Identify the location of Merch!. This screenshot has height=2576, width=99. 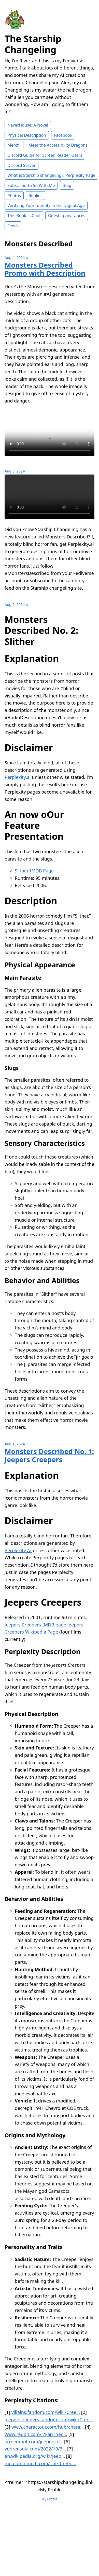
(14, 145).